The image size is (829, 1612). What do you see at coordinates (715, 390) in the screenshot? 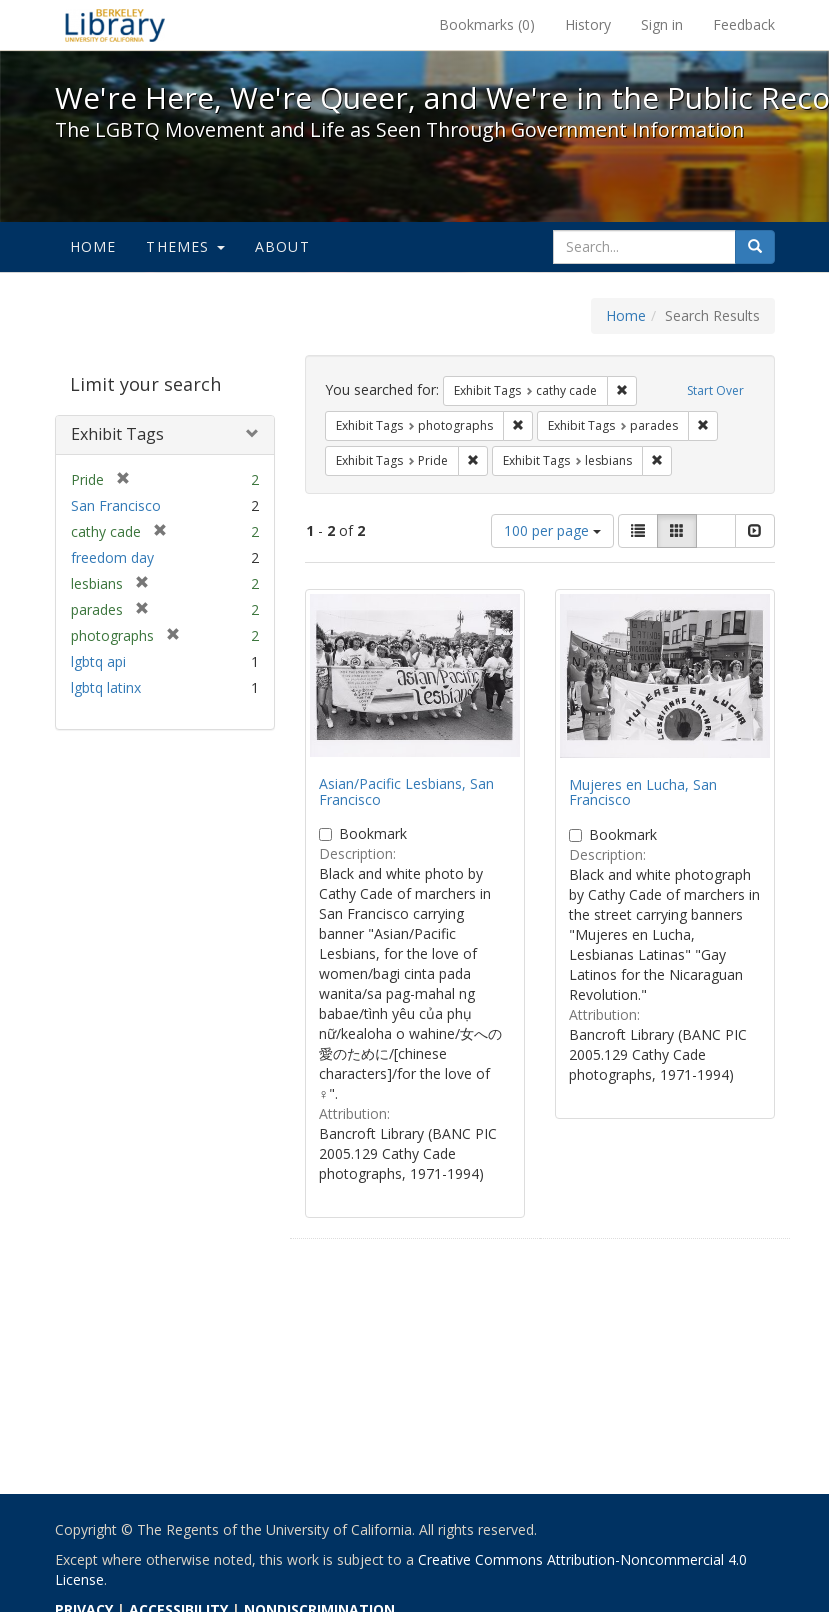
I see `Start Over` at bounding box center [715, 390].